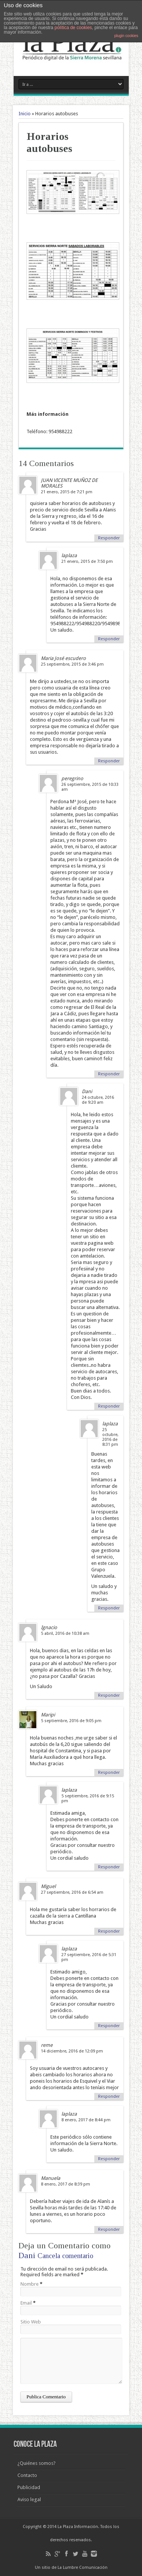 This screenshot has width=142, height=2576. I want to click on 24 octubre, 2016 de 9:20 am, so click(98, 1100).